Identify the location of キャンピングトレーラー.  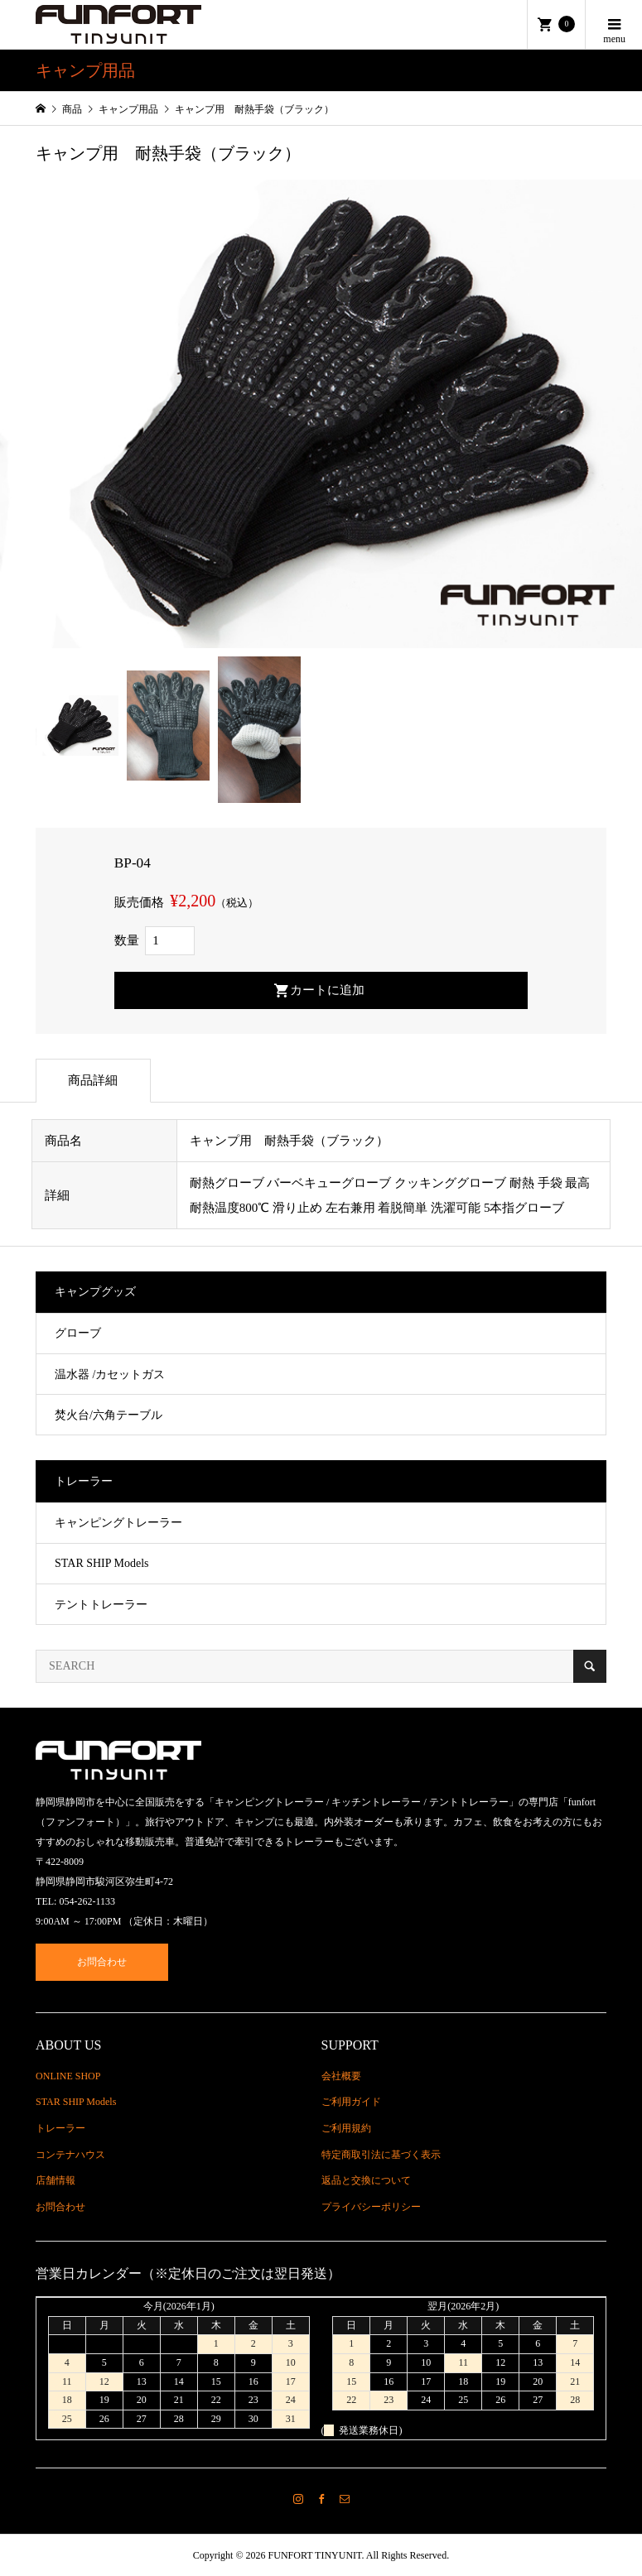
(118, 1522).